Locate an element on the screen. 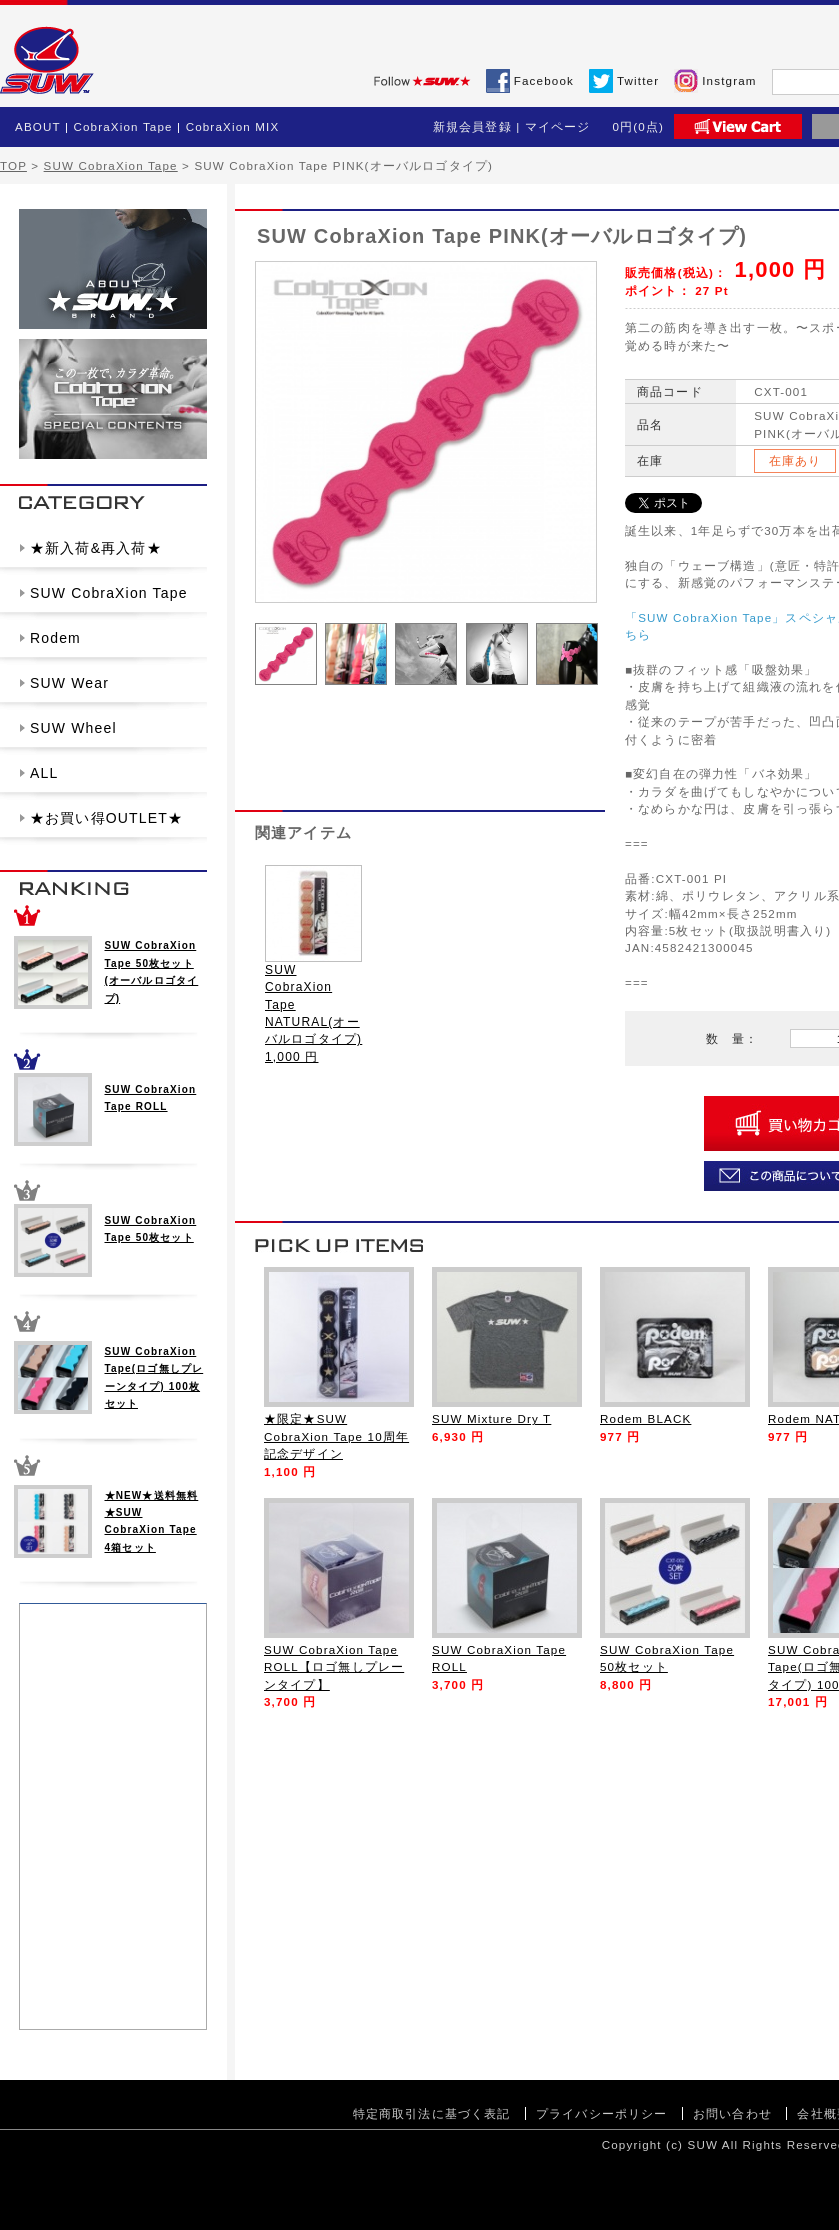 The height and width of the screenshot is (2230, 839). Facebook is located at coordinates (544, 80).